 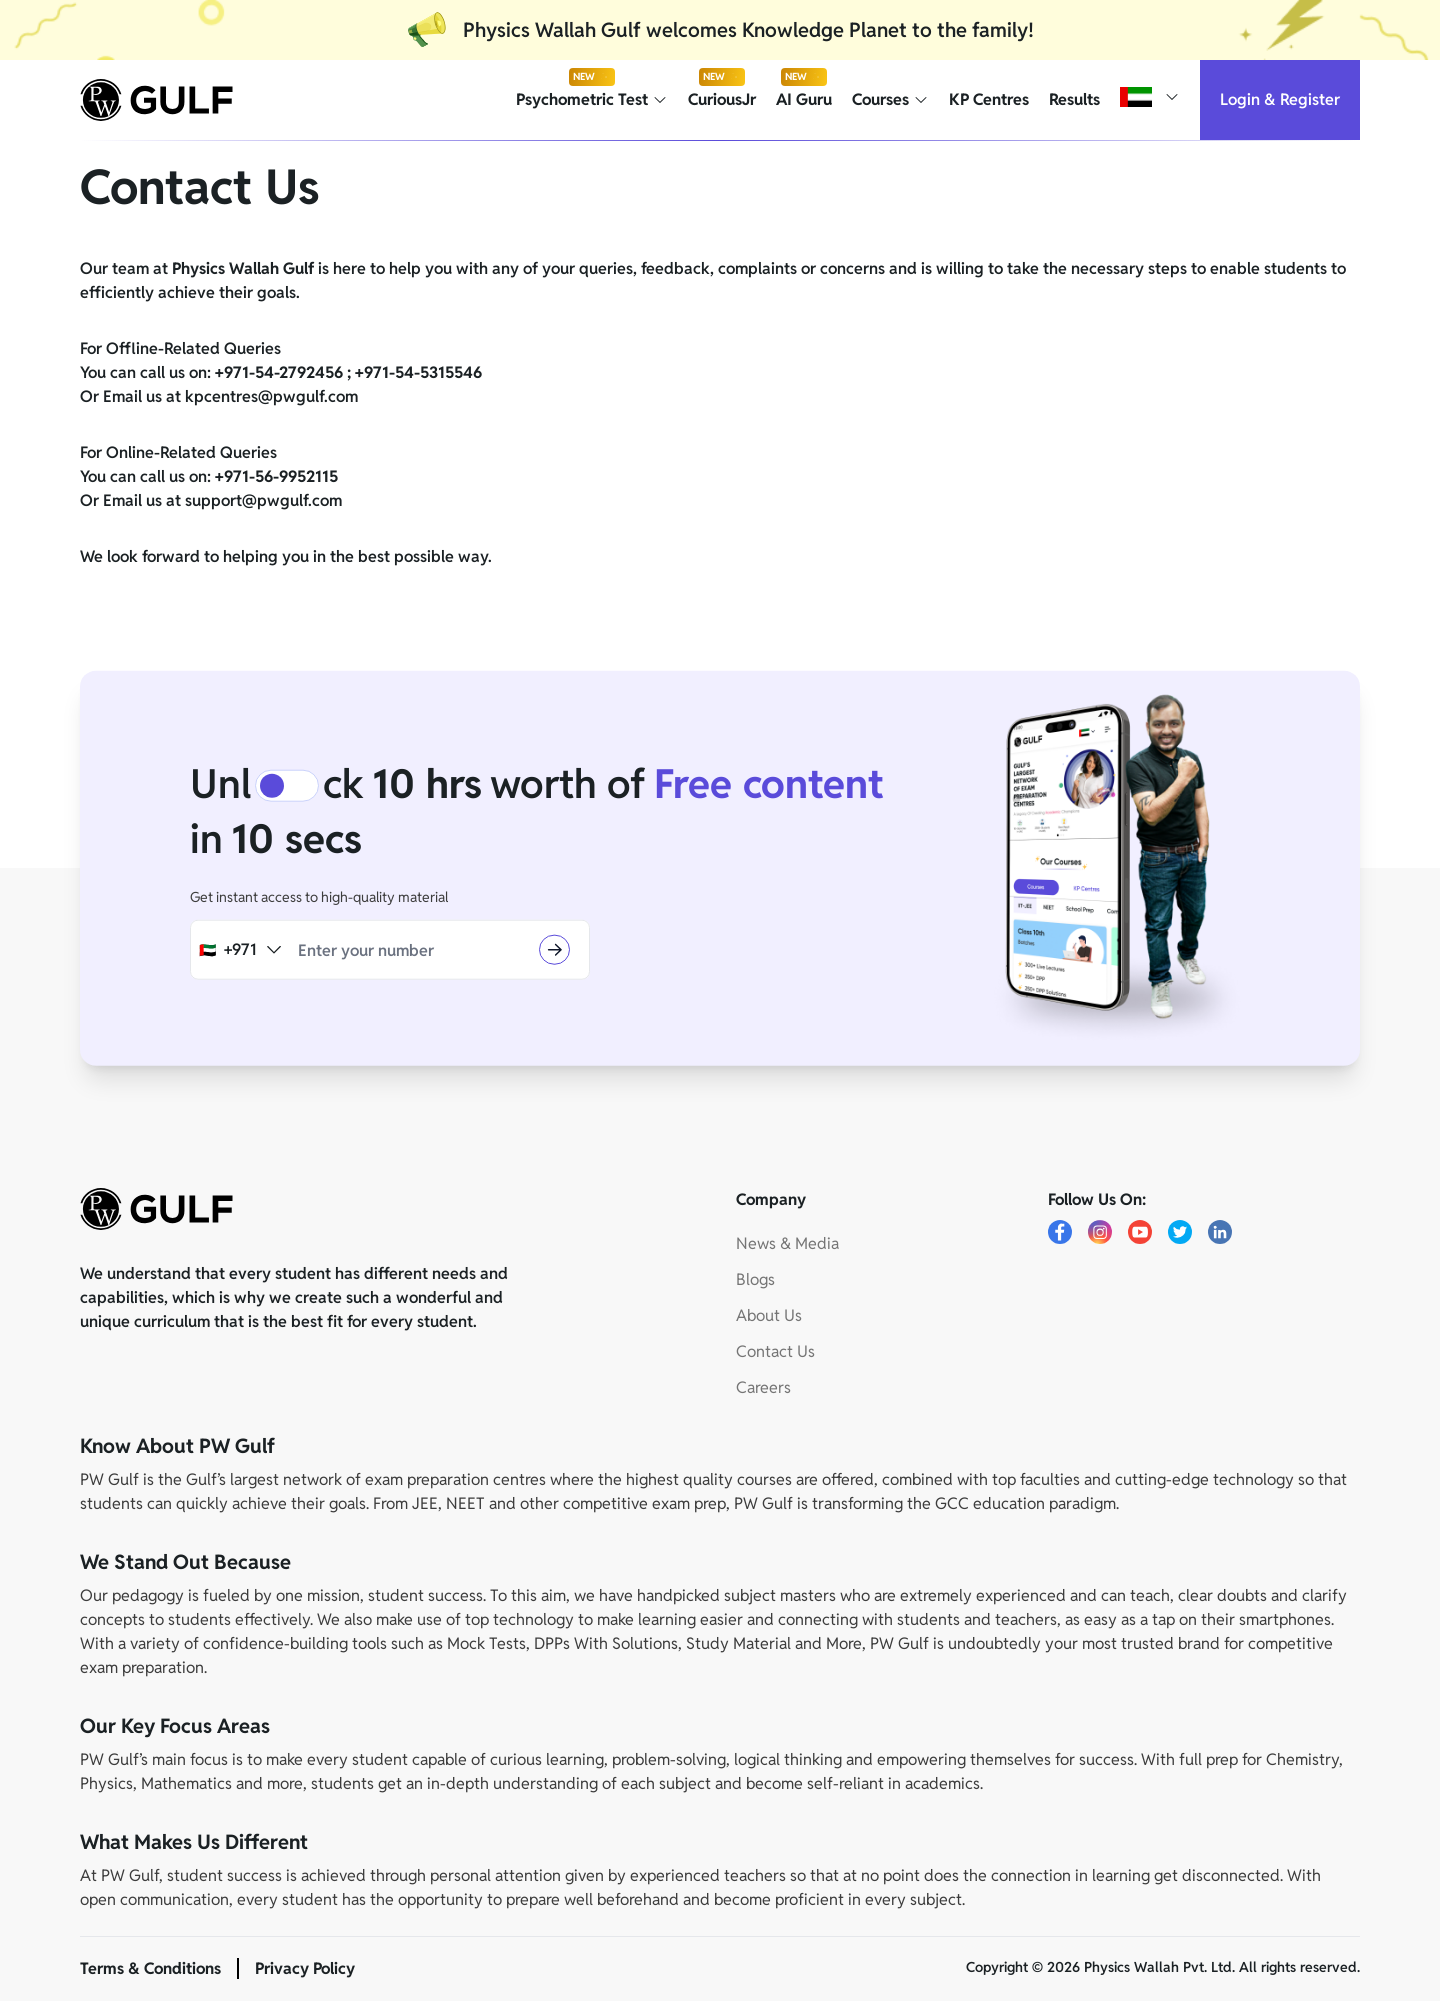 What do you see at coordinates (804, 99) in the screenshot?
I see `AI Guru` at bounding box center [804, 99].